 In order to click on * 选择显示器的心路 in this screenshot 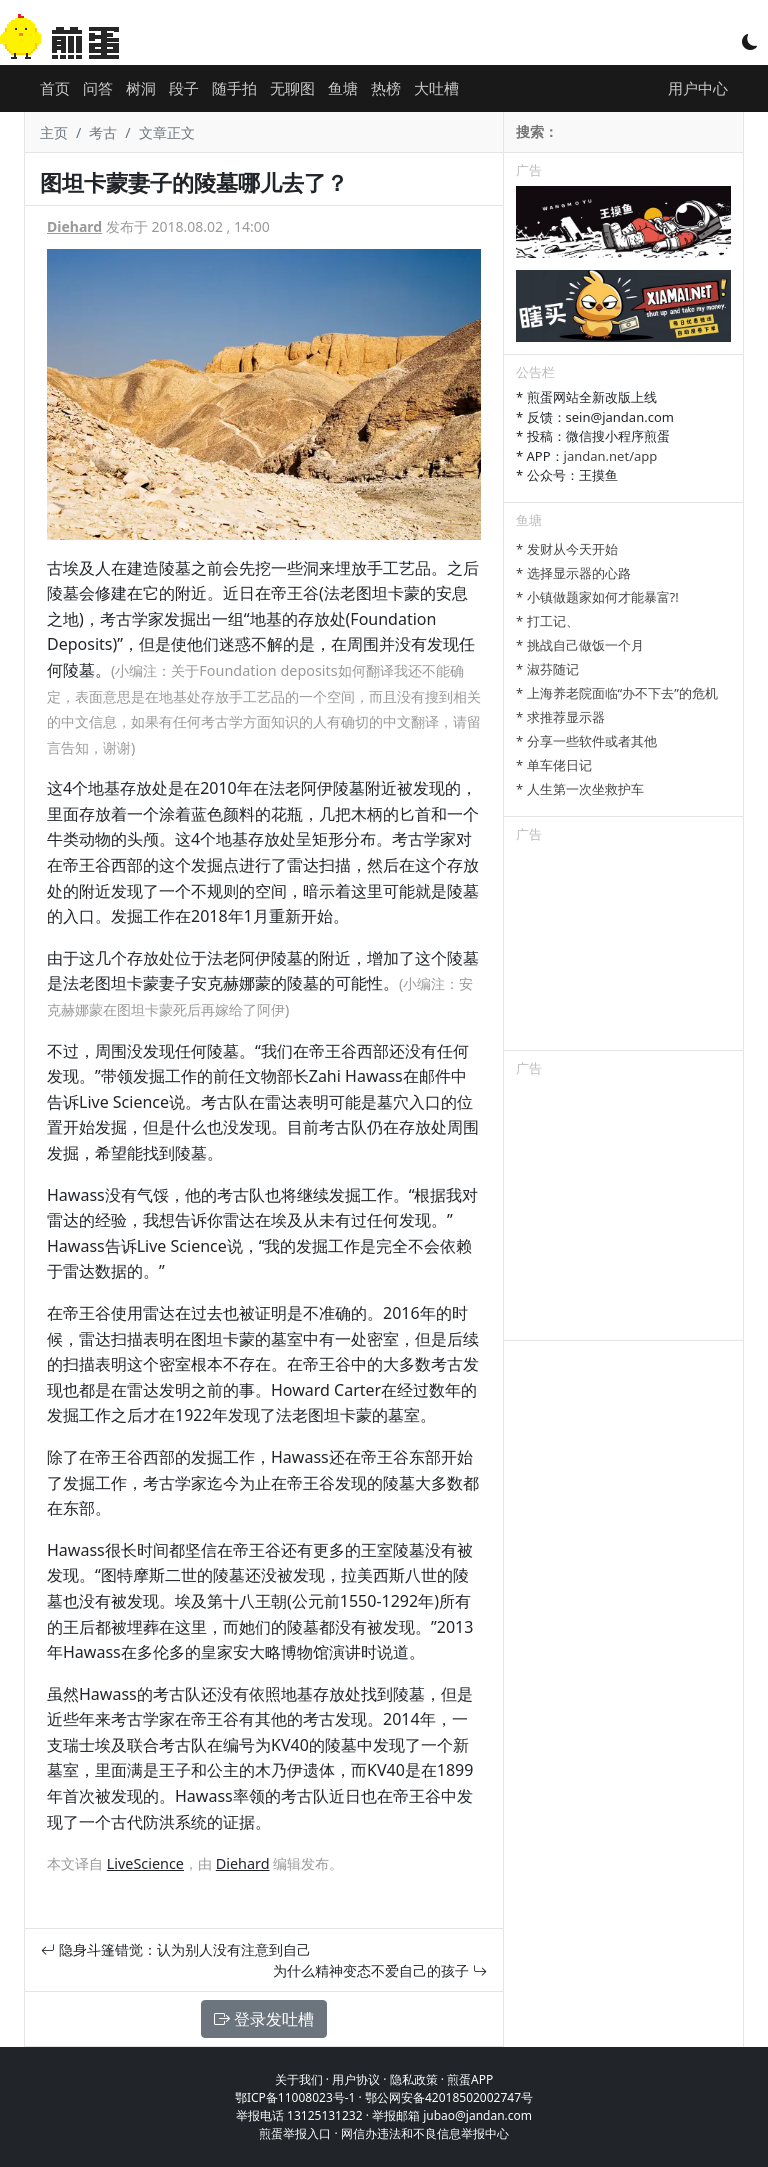, I will do `click(573, 573)`.